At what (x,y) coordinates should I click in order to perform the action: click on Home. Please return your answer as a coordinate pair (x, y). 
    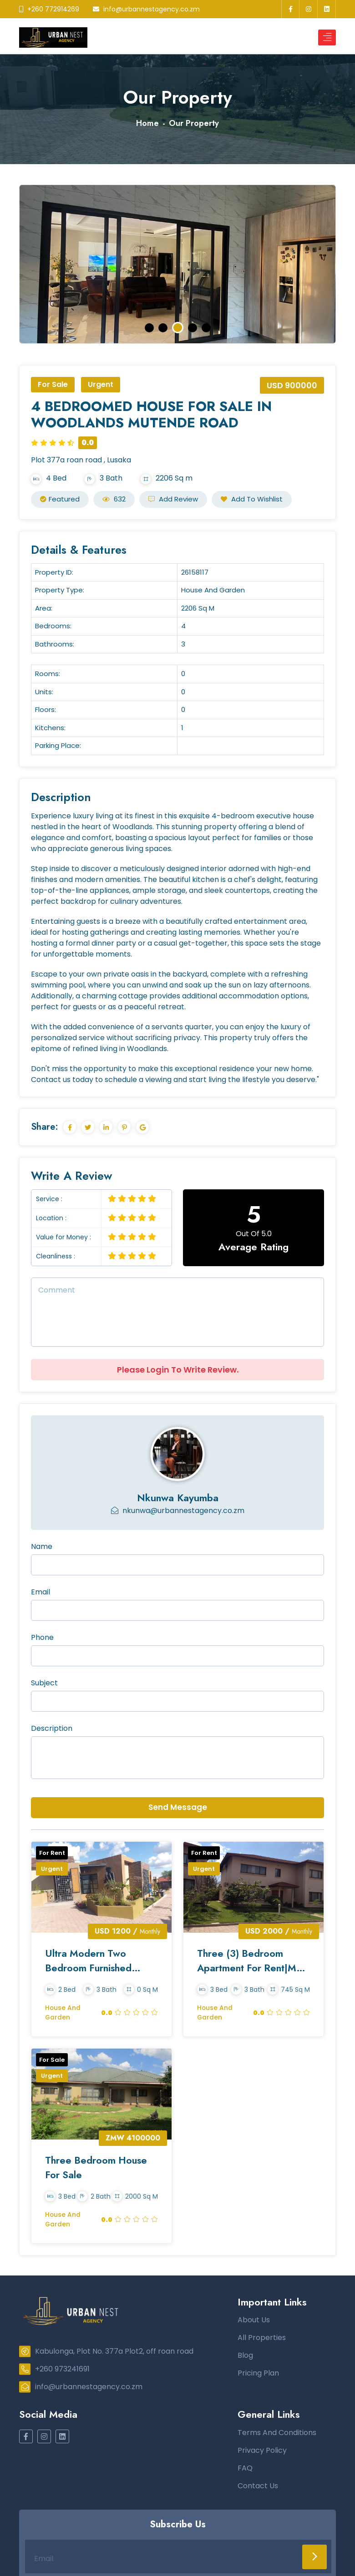
    Looking at the image, I should click on (147, 123).